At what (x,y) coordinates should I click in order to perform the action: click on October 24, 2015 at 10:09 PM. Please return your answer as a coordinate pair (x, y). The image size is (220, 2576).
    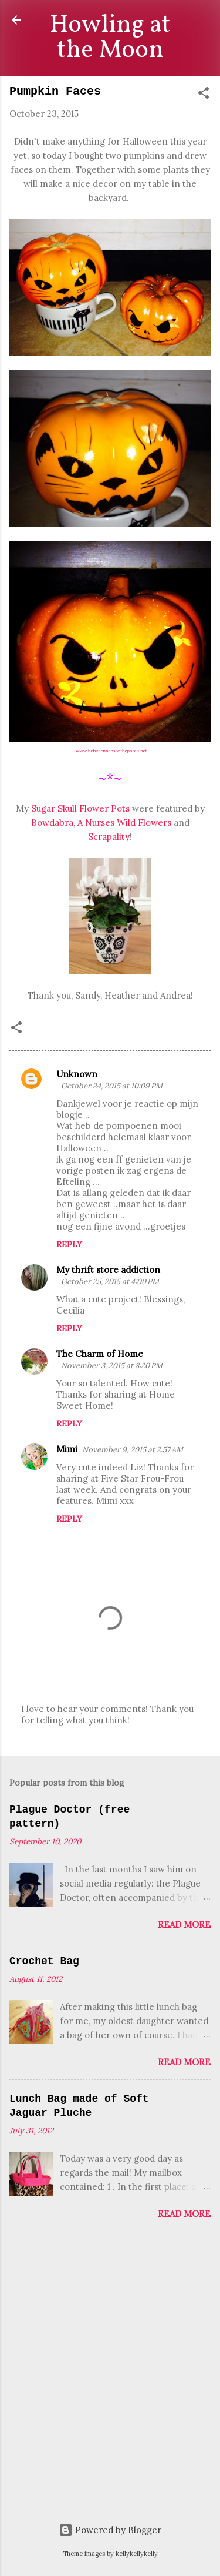
    Looking at the image, I should click on (112, 1086).